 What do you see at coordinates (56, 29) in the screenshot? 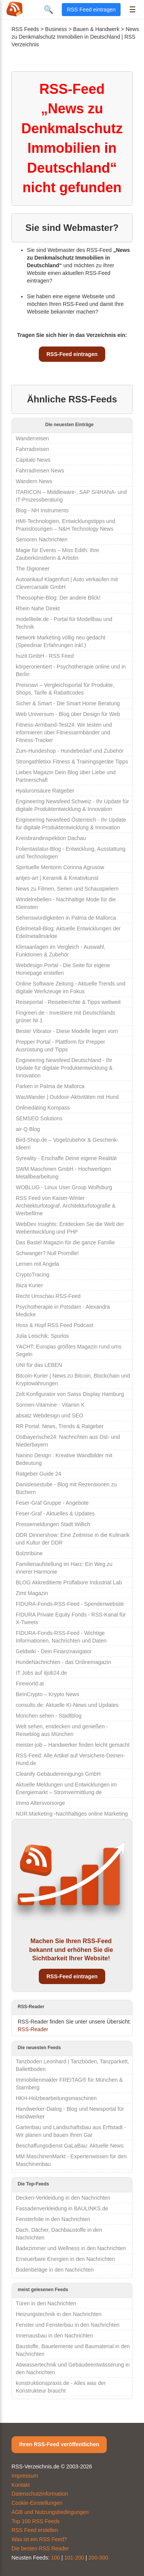
I see `Business` at bounding box center [56, 29].